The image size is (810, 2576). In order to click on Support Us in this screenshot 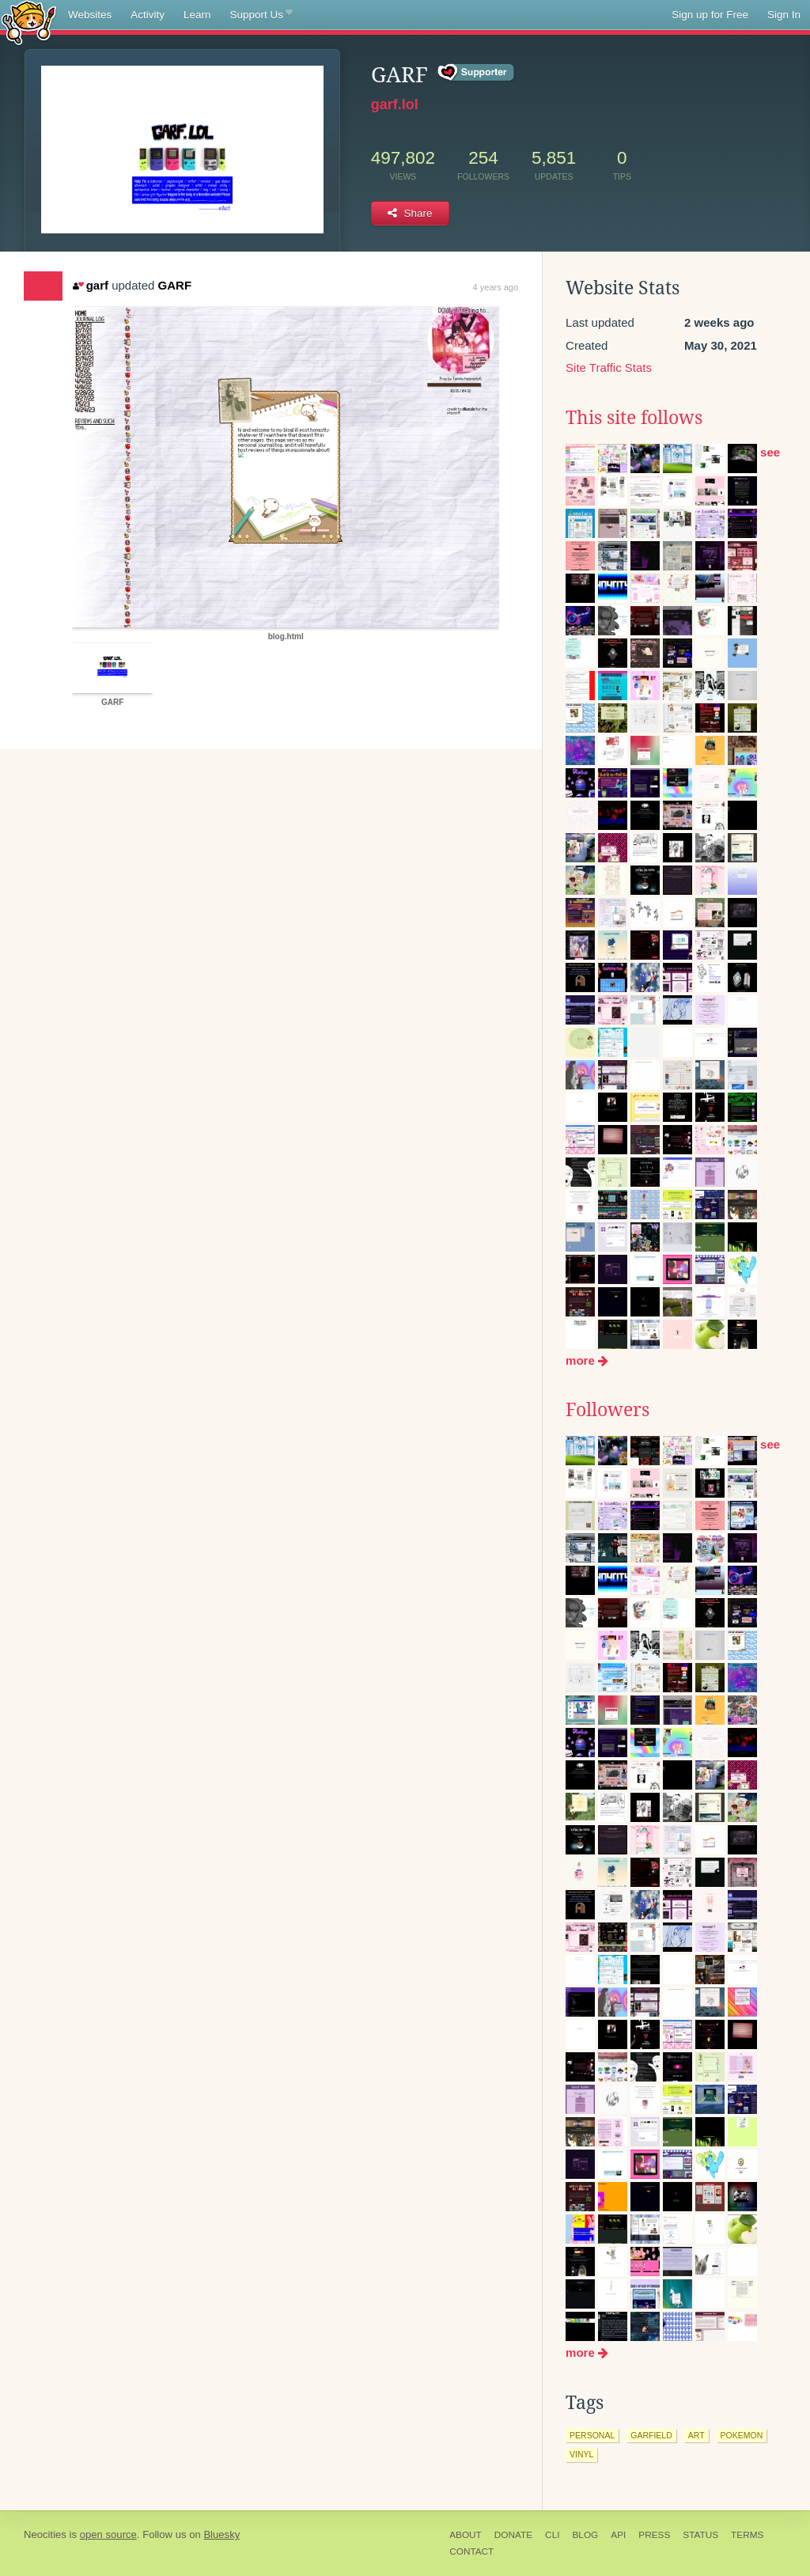, I will do `click(261, 15)`.